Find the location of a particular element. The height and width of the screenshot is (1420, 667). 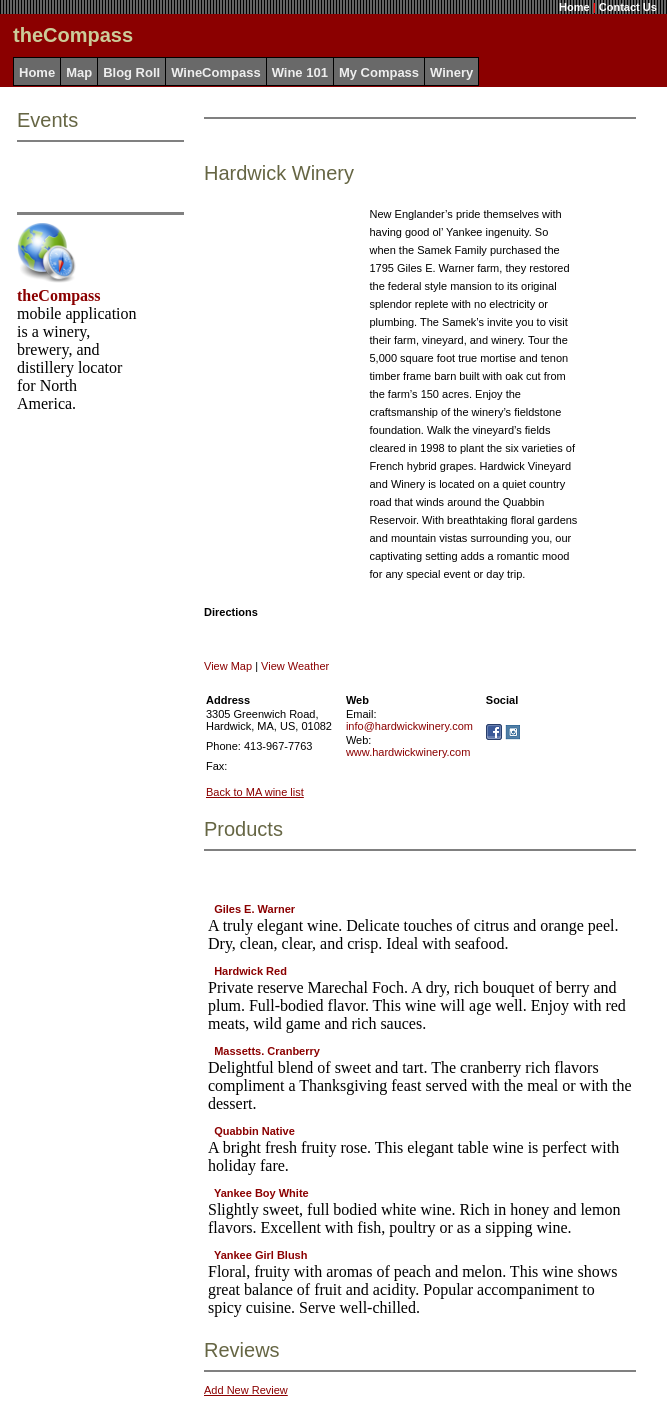

Giles E. Warner is located at coordinates (254, 909).